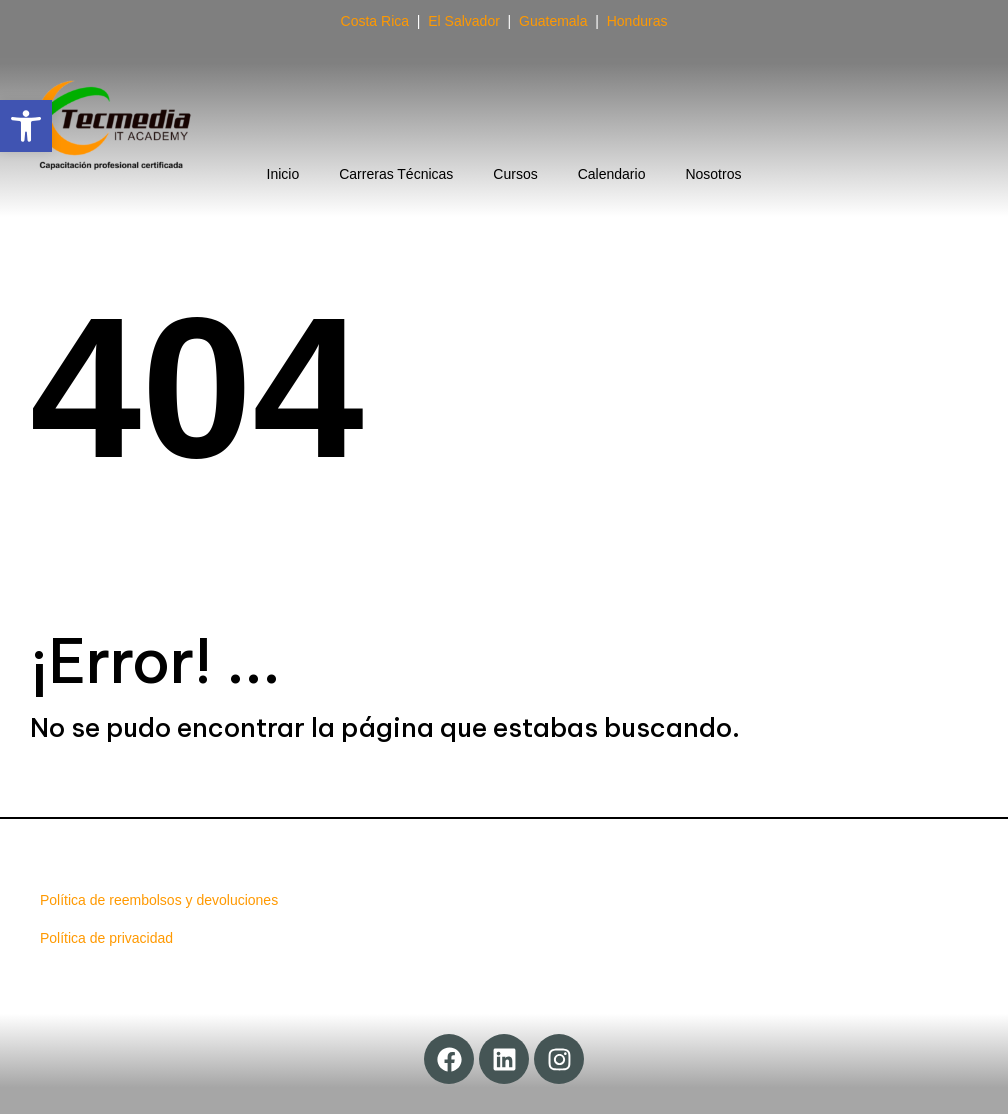 This screenshot has height=1114, width=1008. Describe the element at coordinates (612, 174) in the screenshot. I see `Calendario` at that location.